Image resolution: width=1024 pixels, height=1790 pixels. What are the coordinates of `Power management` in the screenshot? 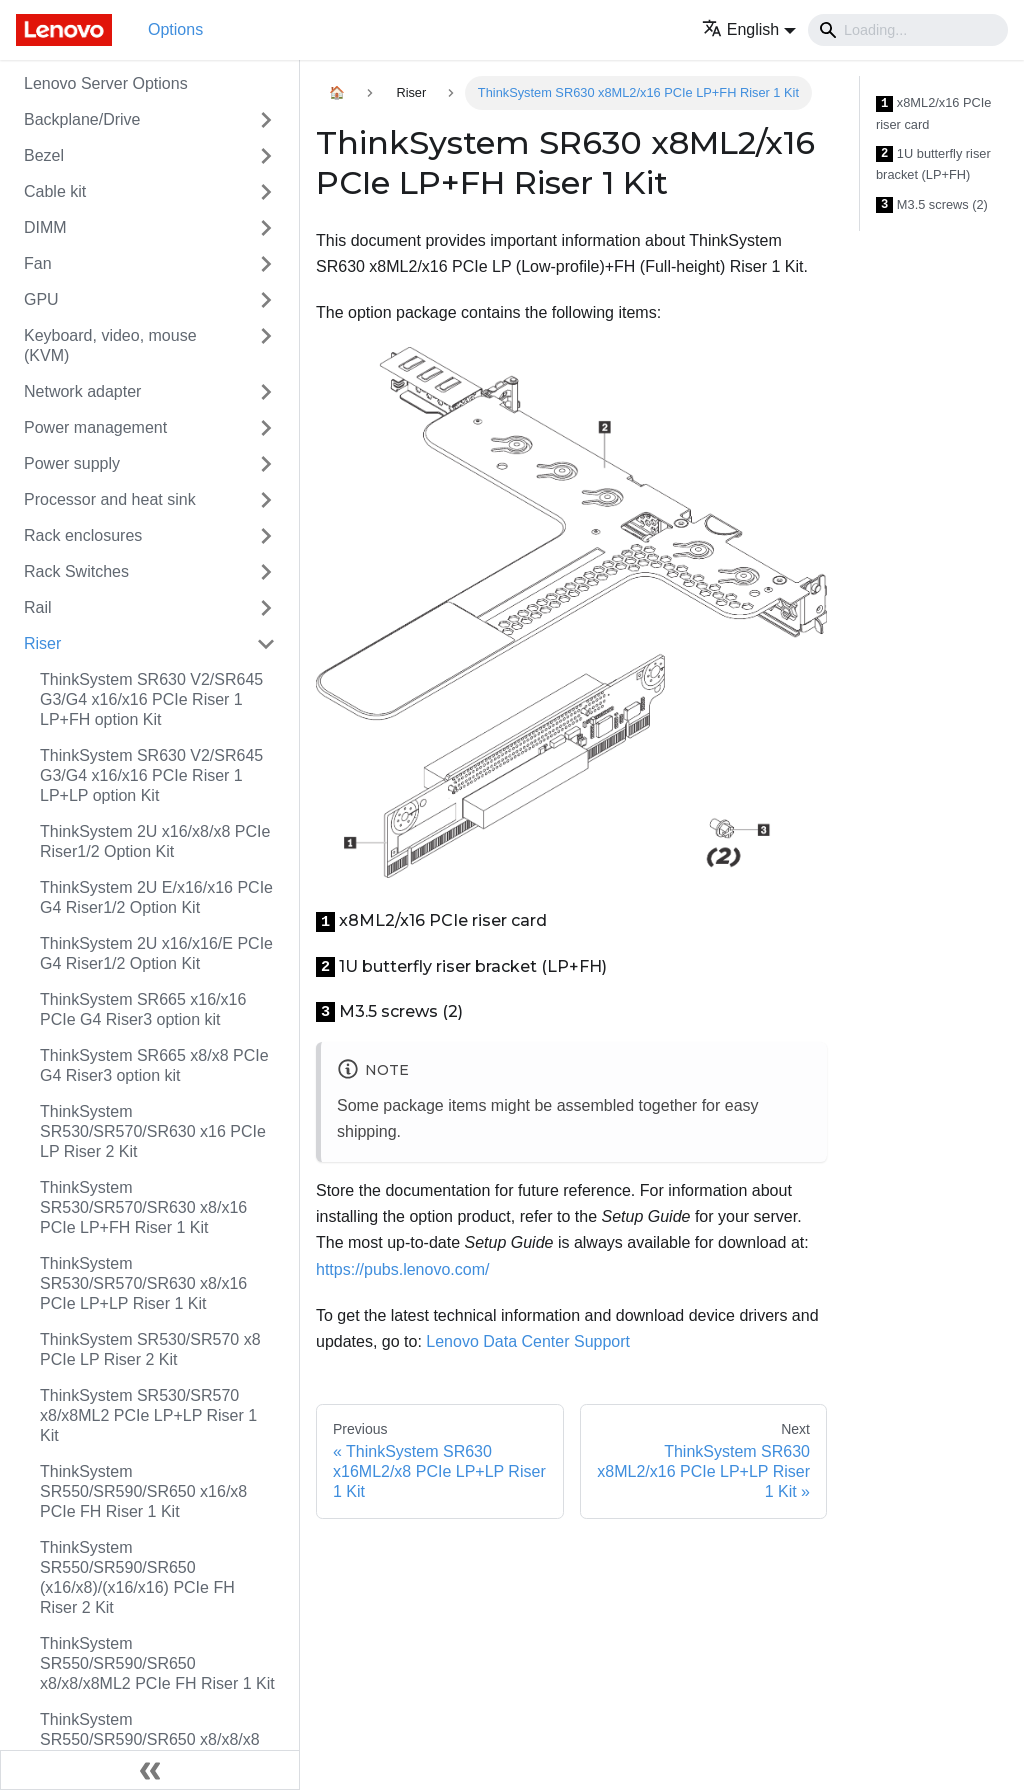 It's located at (95, 427).